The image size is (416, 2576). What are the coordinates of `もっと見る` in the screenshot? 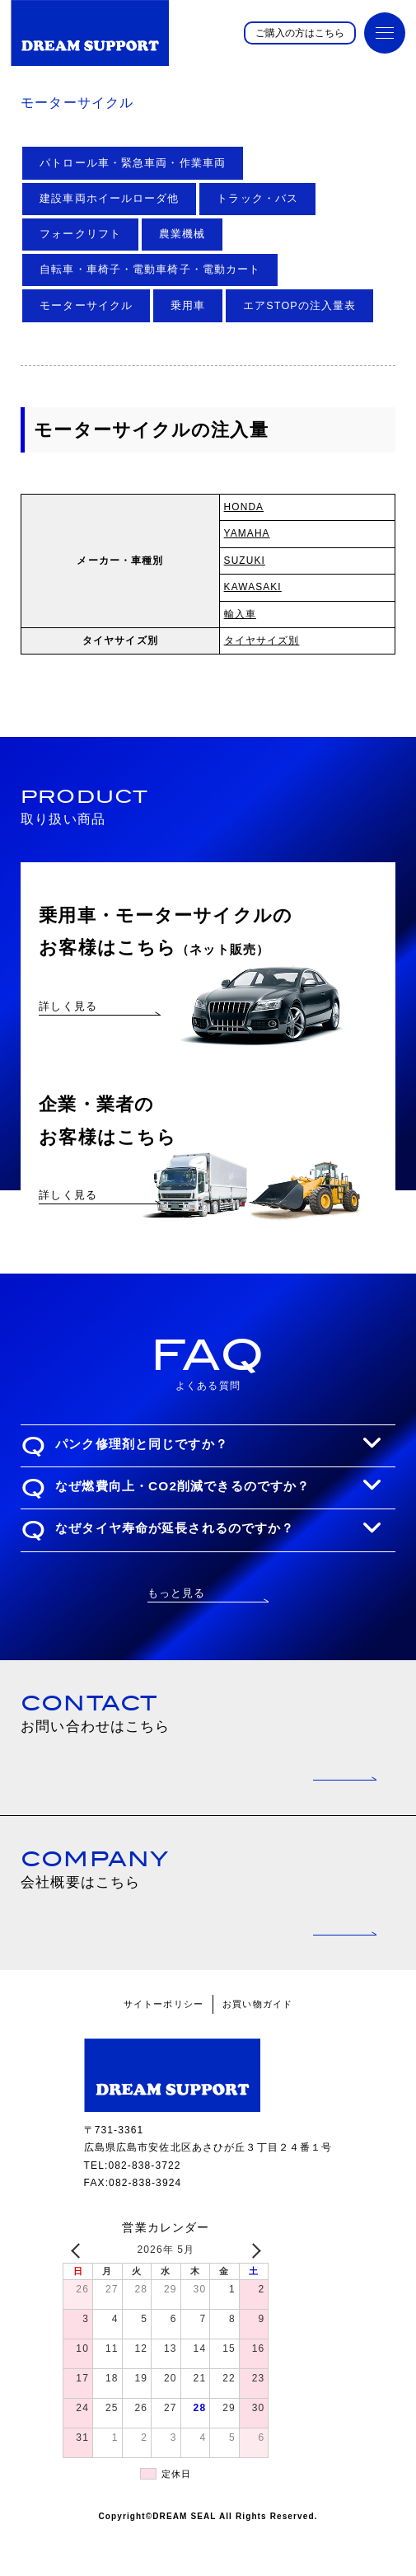 It's located at (176, 1637).